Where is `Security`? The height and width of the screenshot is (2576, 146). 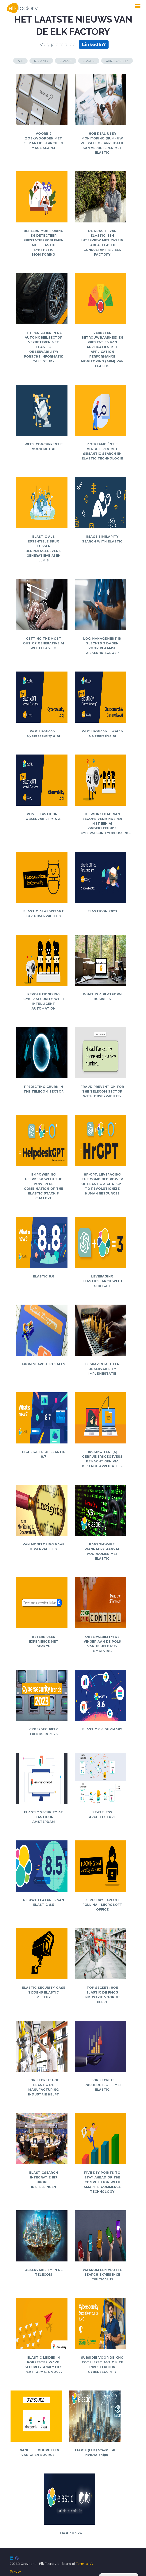
Security is located at coordinates (41, 60).